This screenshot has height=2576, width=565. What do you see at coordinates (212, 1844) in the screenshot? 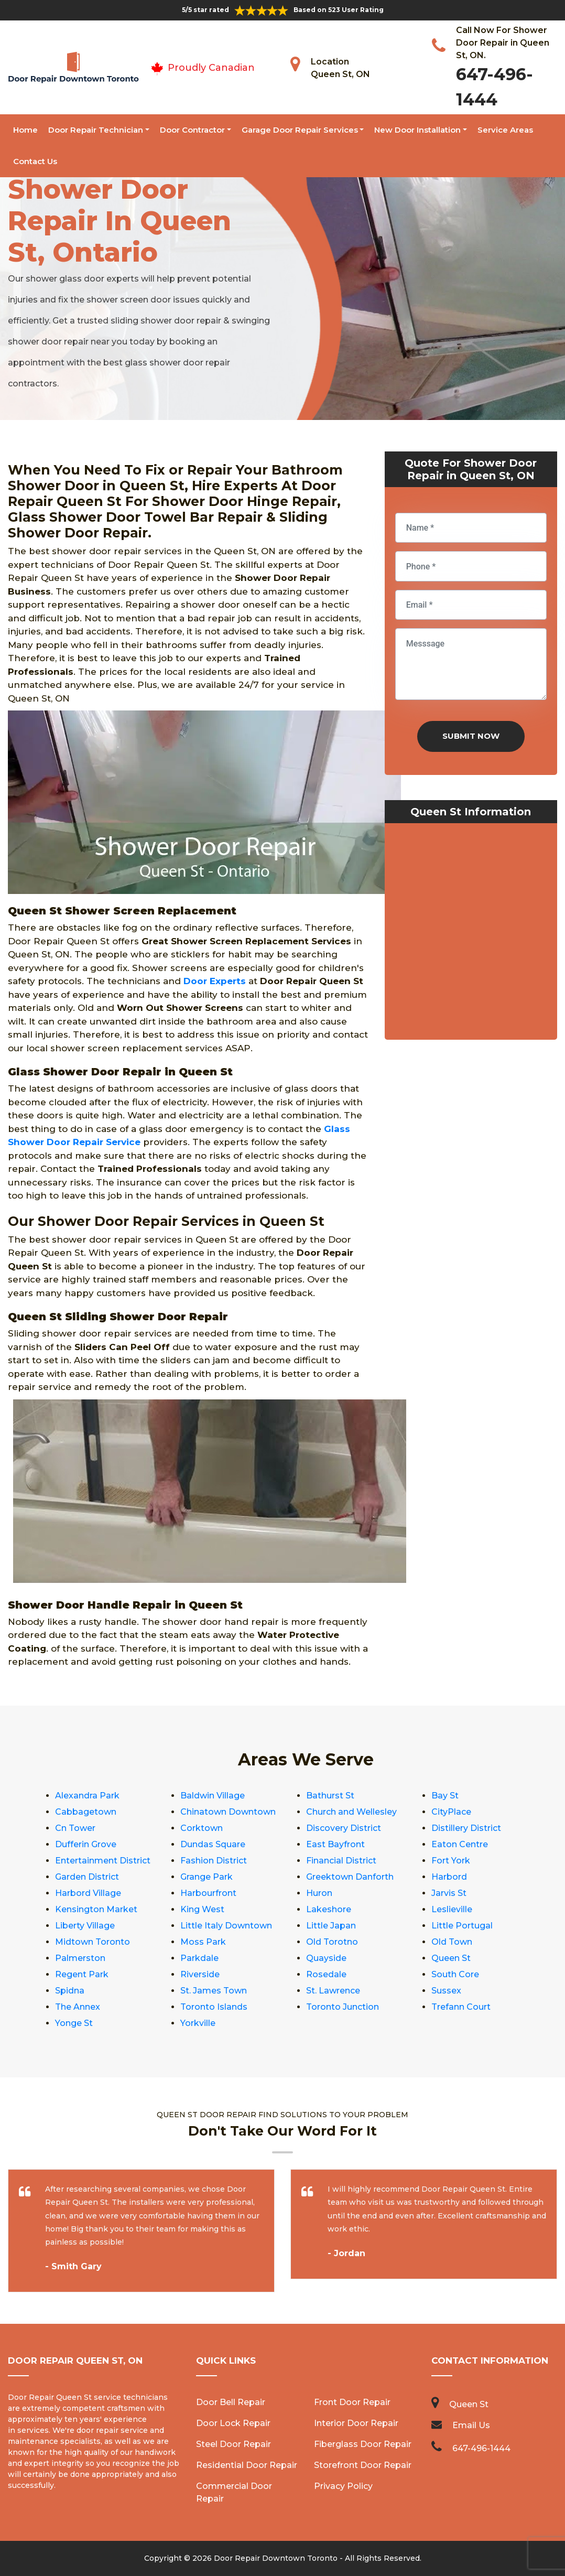
I see `Dundas Square` at bounding box center [212, 1844].